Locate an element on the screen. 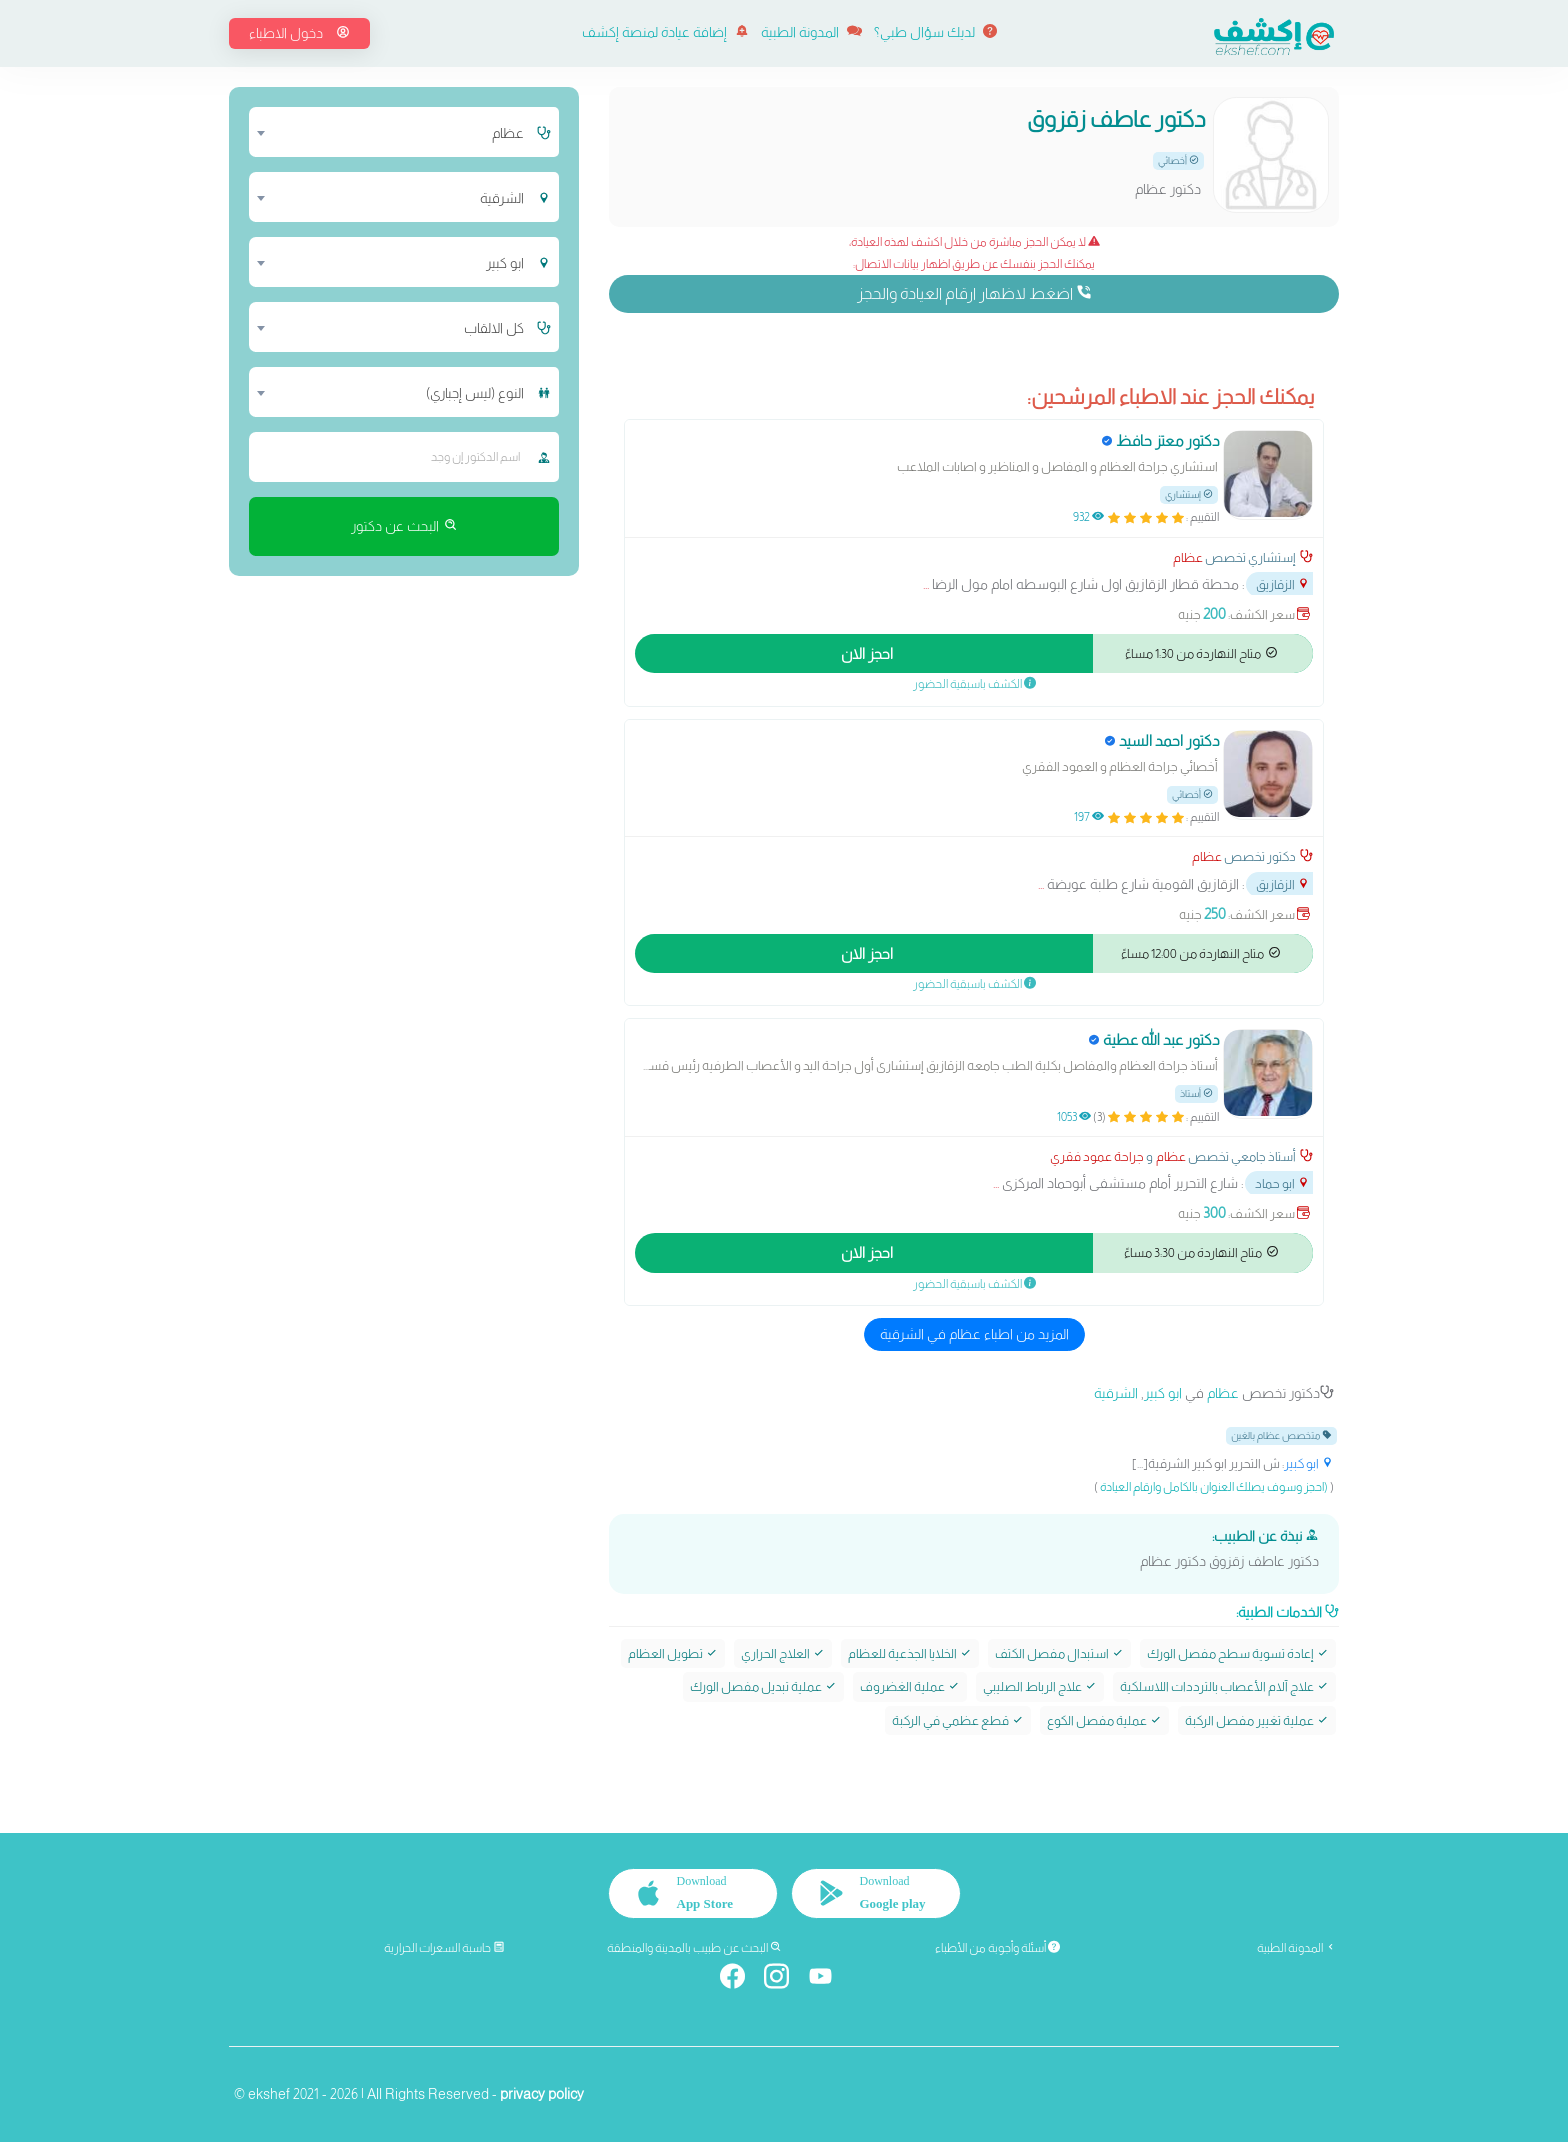  المزيد من اطباء عظام في الشرقية is located at coordinates (974, 1334).